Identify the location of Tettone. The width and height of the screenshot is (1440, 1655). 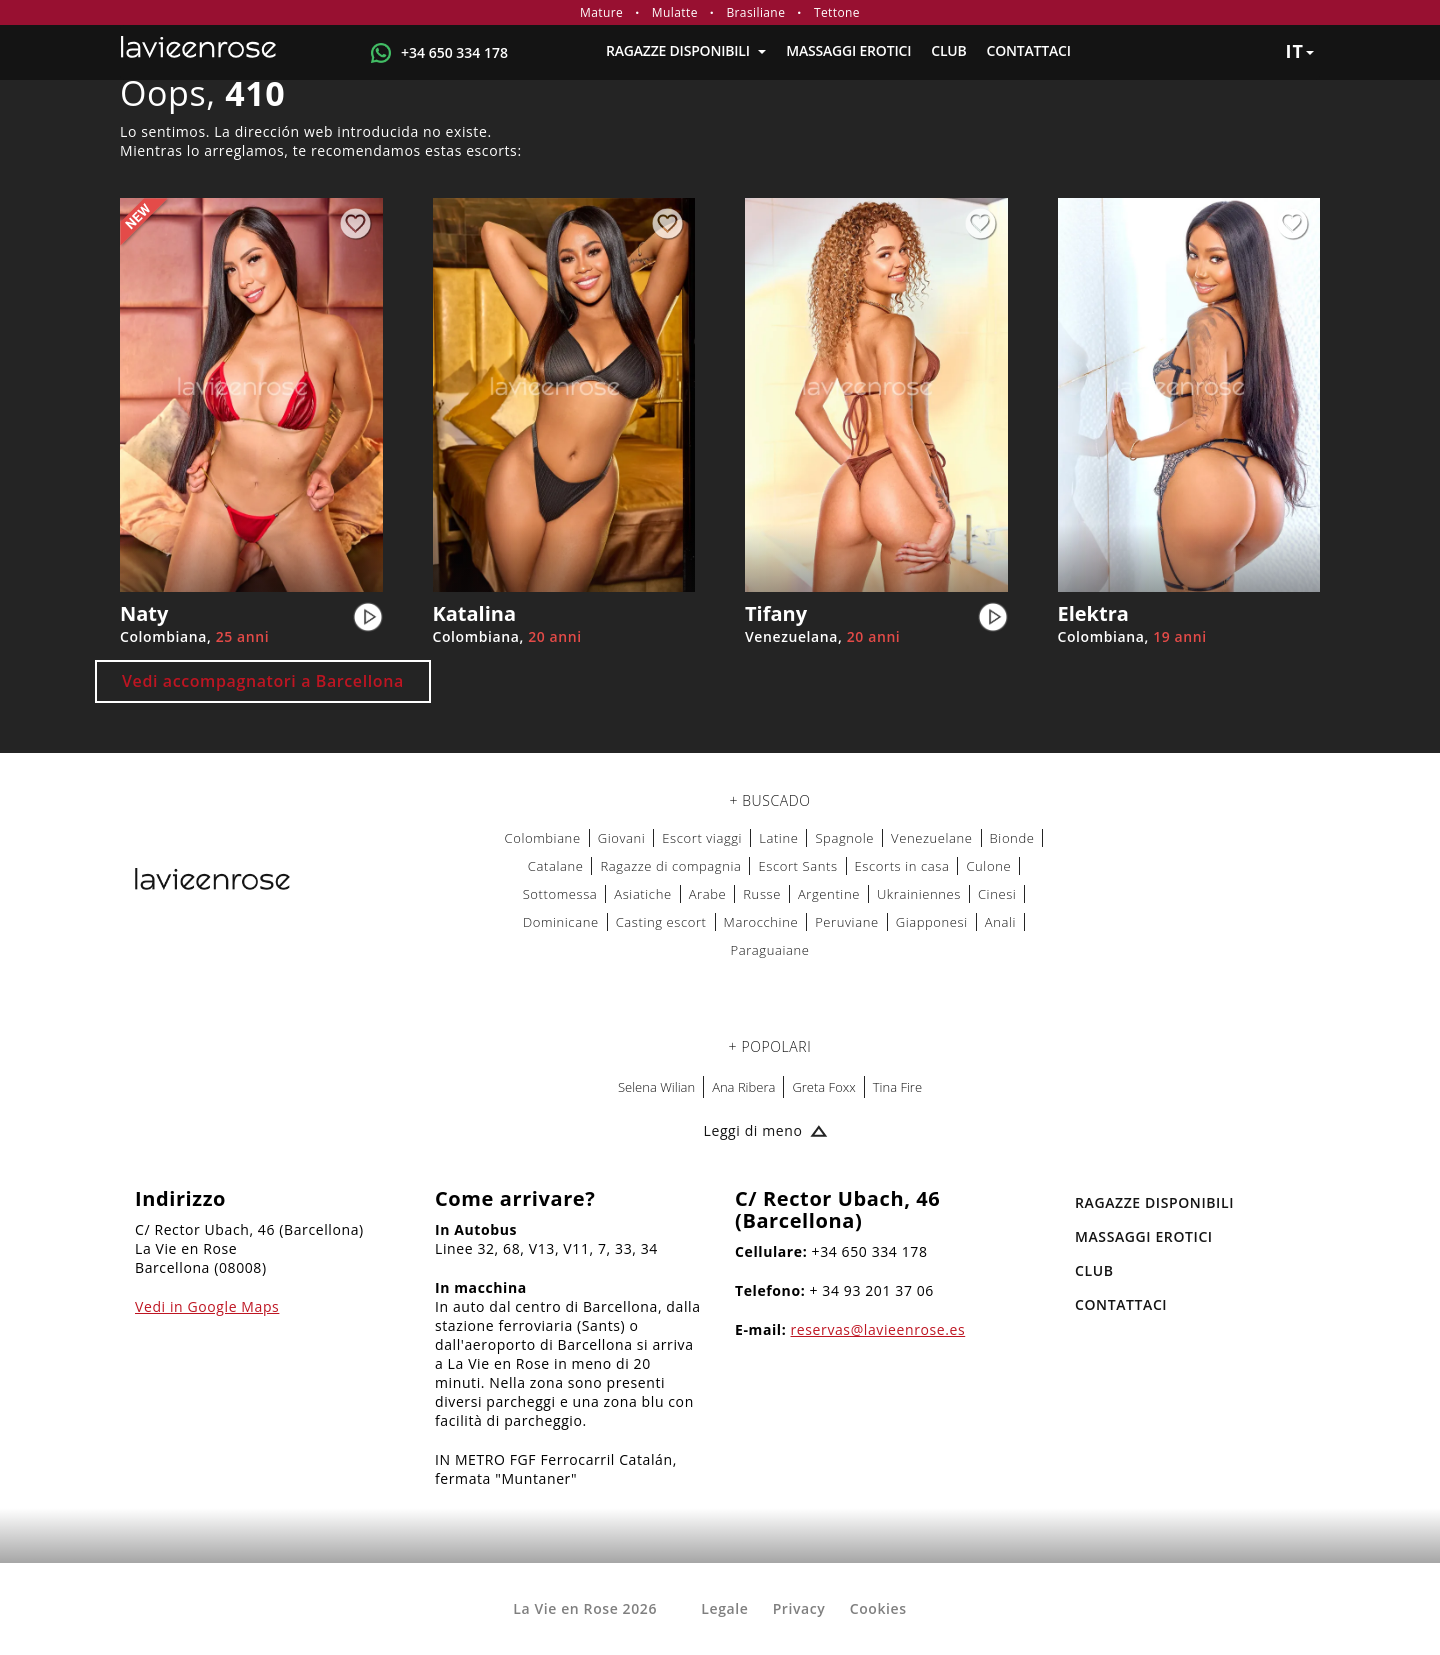
(837, 12).